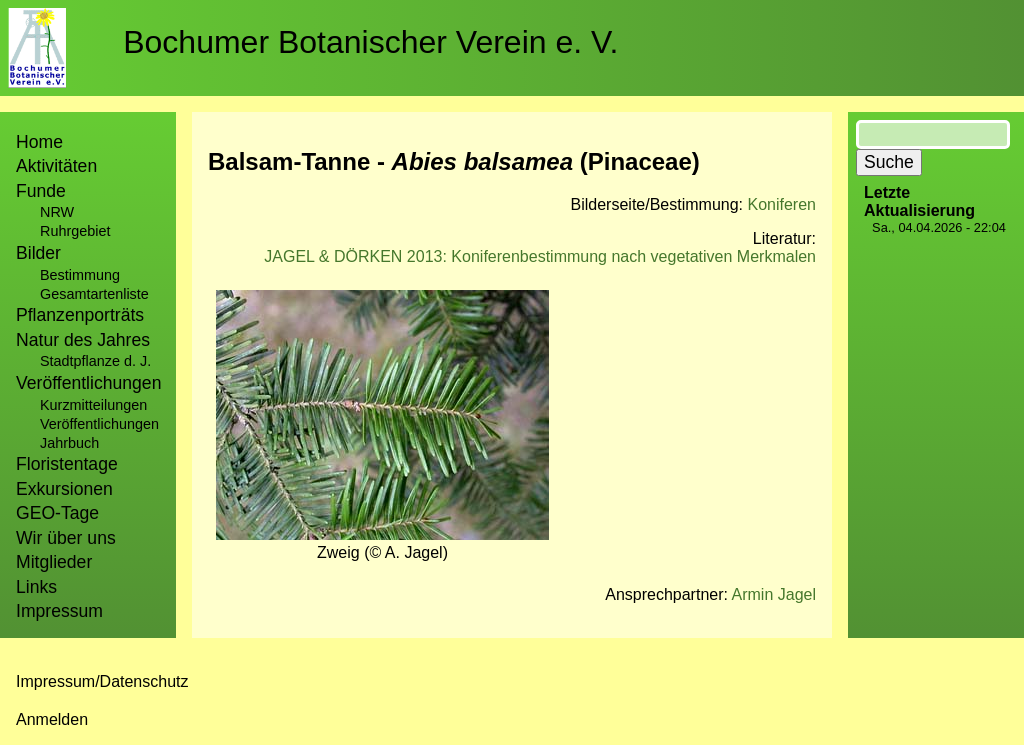  What do you see at coordinates (95, 361) in the screenshot?
I see `Stadtpflanze d. J.` at bounding box center [95, 361].